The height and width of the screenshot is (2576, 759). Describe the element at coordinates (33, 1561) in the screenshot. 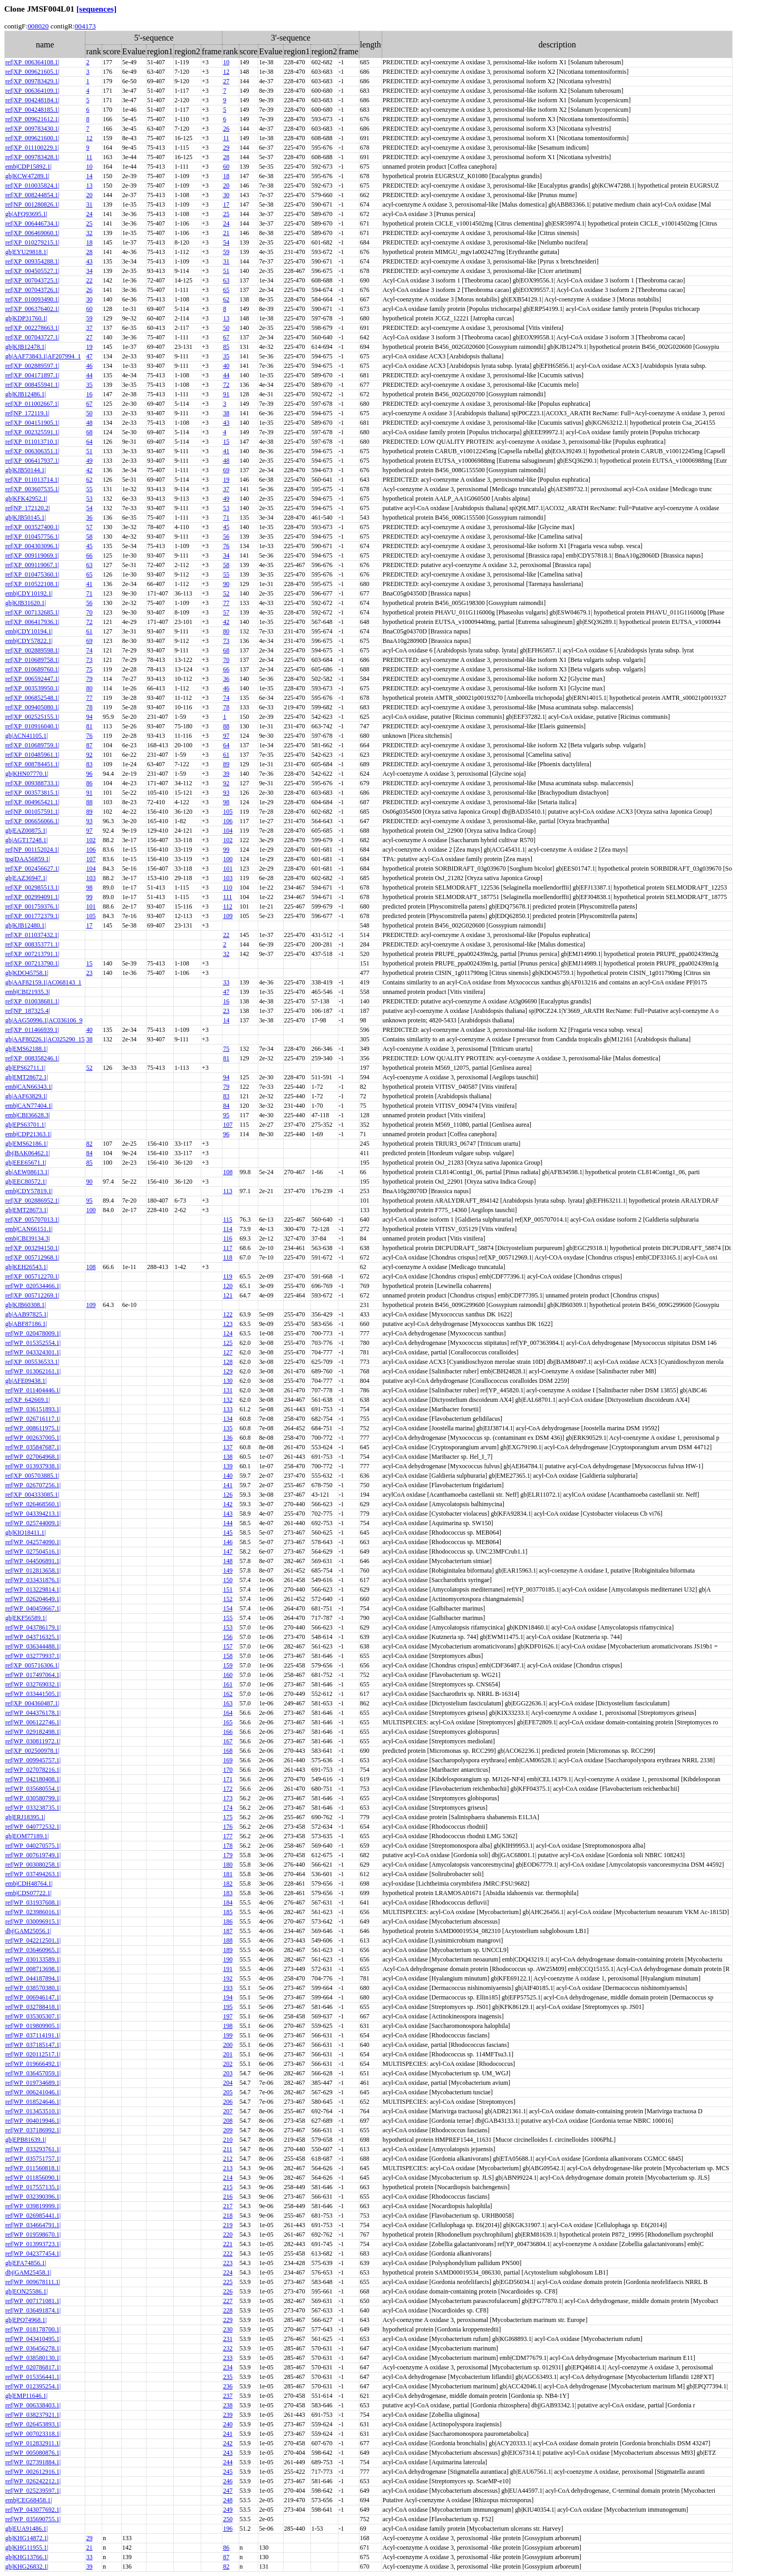

I see `ref|WP_044506891.1|` at that location.